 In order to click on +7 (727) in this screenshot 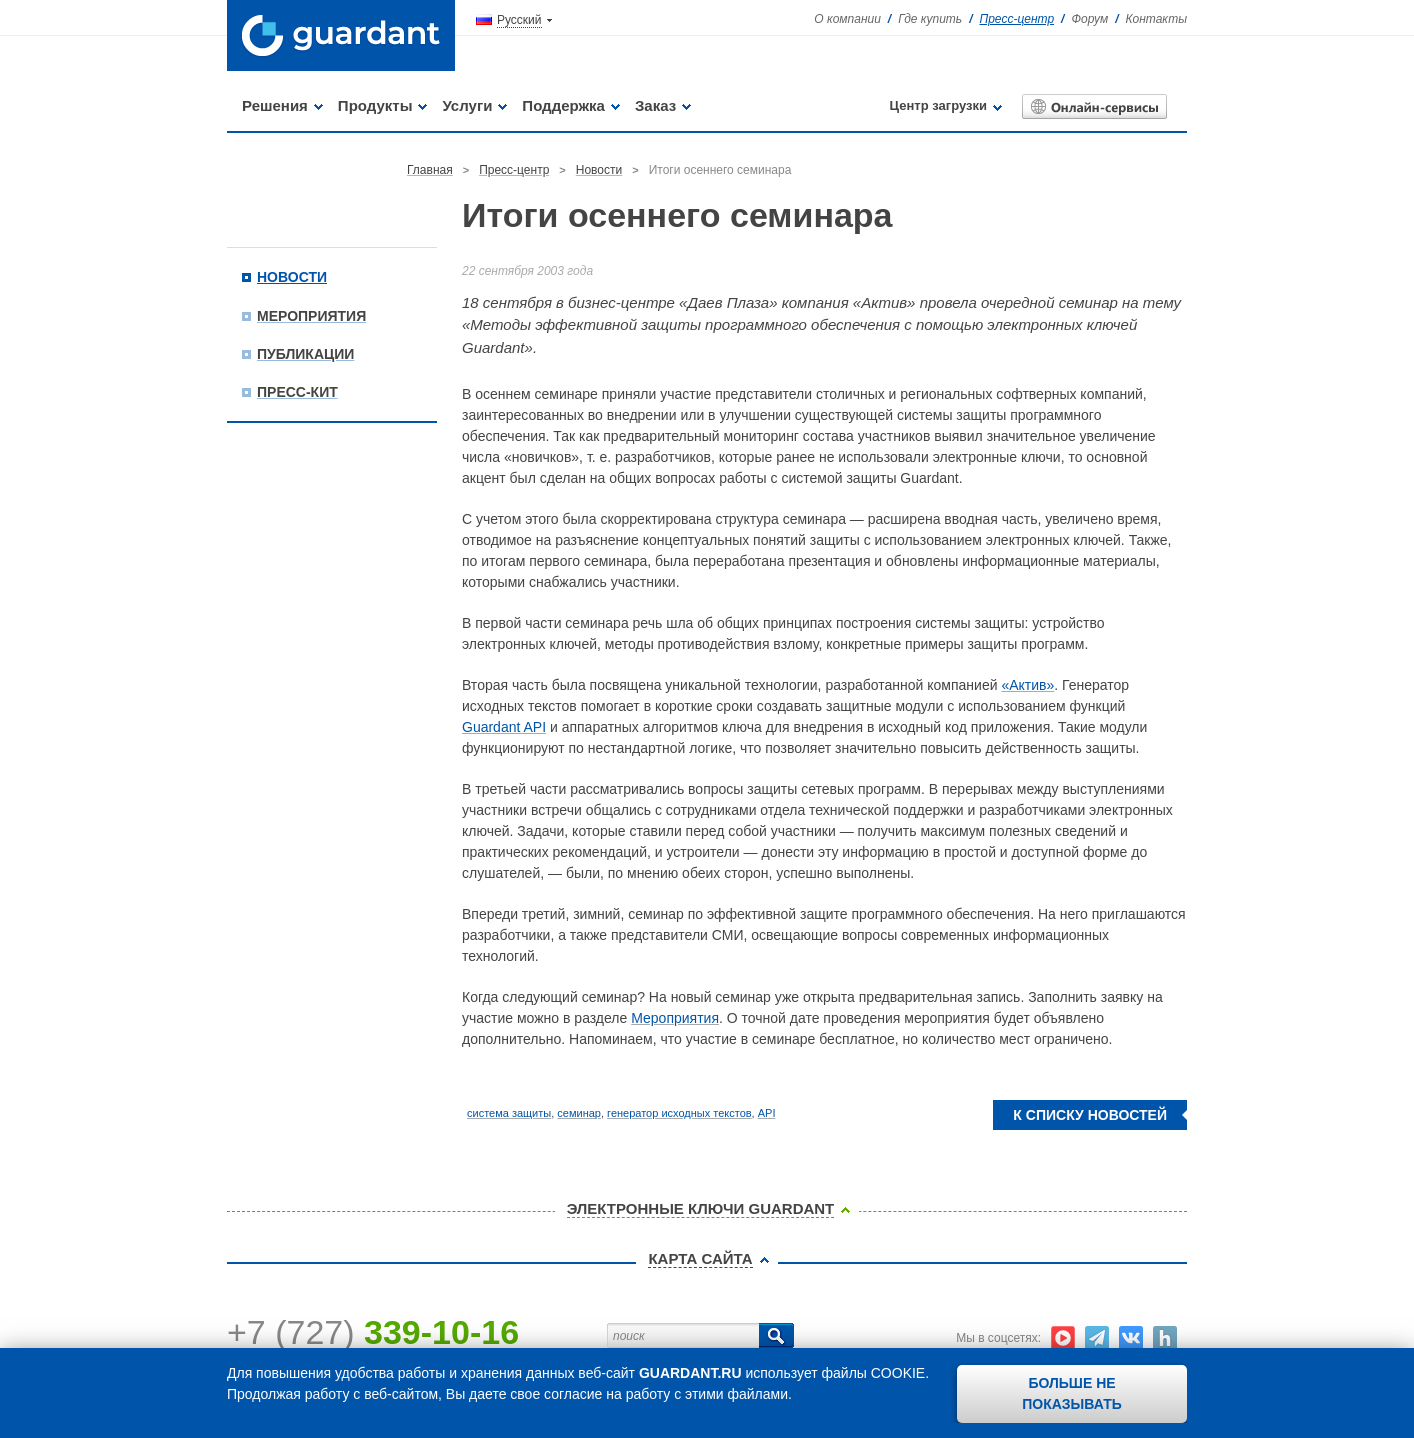, I will do `click(373, 1332)`.